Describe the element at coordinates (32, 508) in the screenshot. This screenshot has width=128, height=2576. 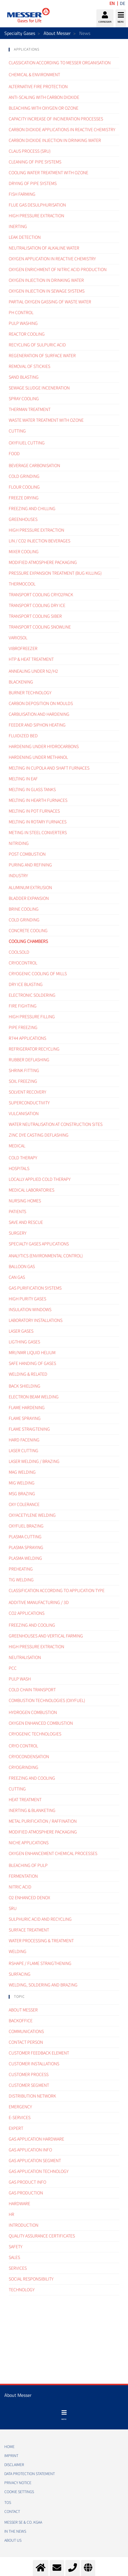
I see `Freezing and Chilling` at that location.